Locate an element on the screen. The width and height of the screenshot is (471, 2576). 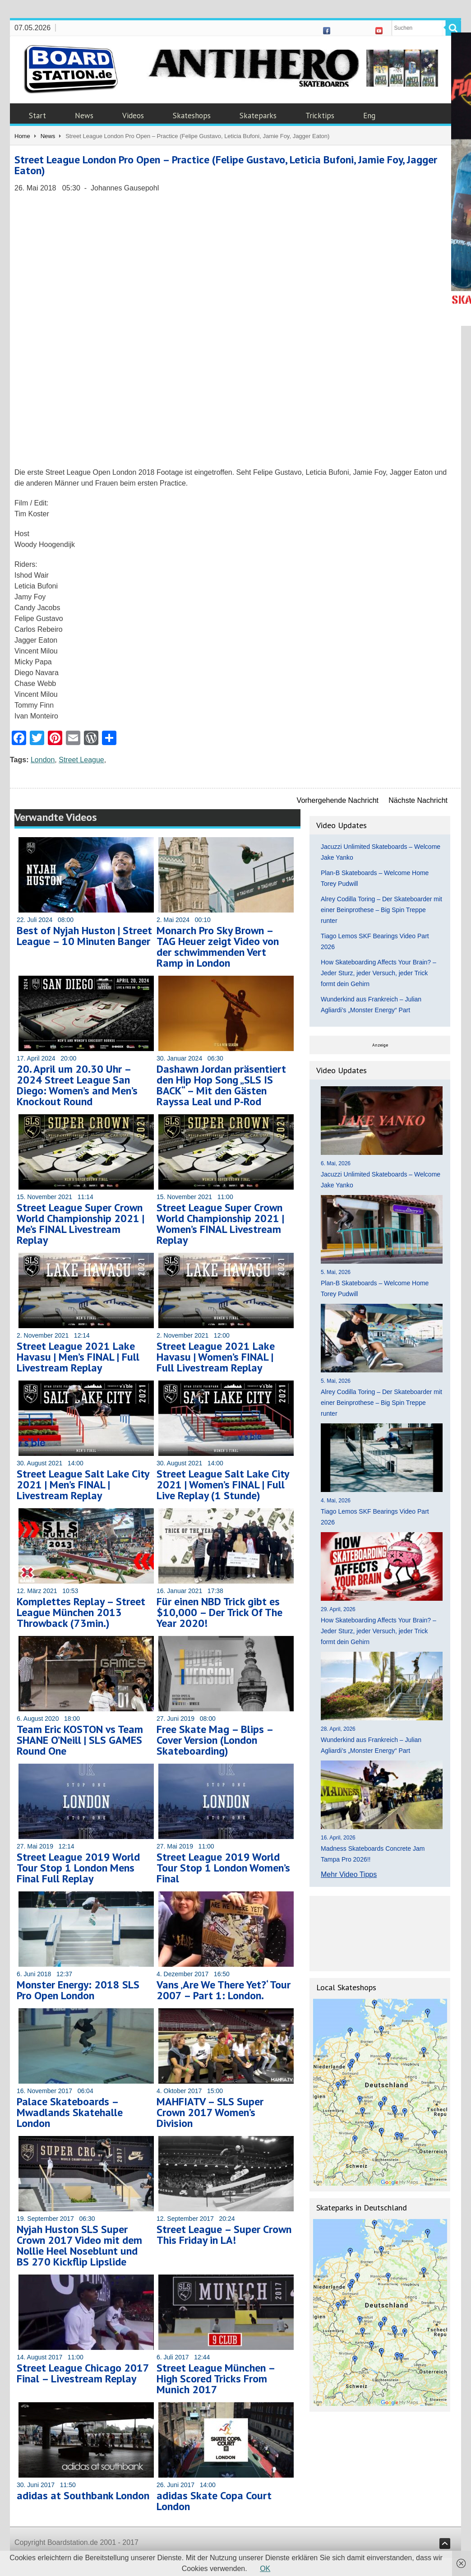
Start is located at coordinates (37, 115).